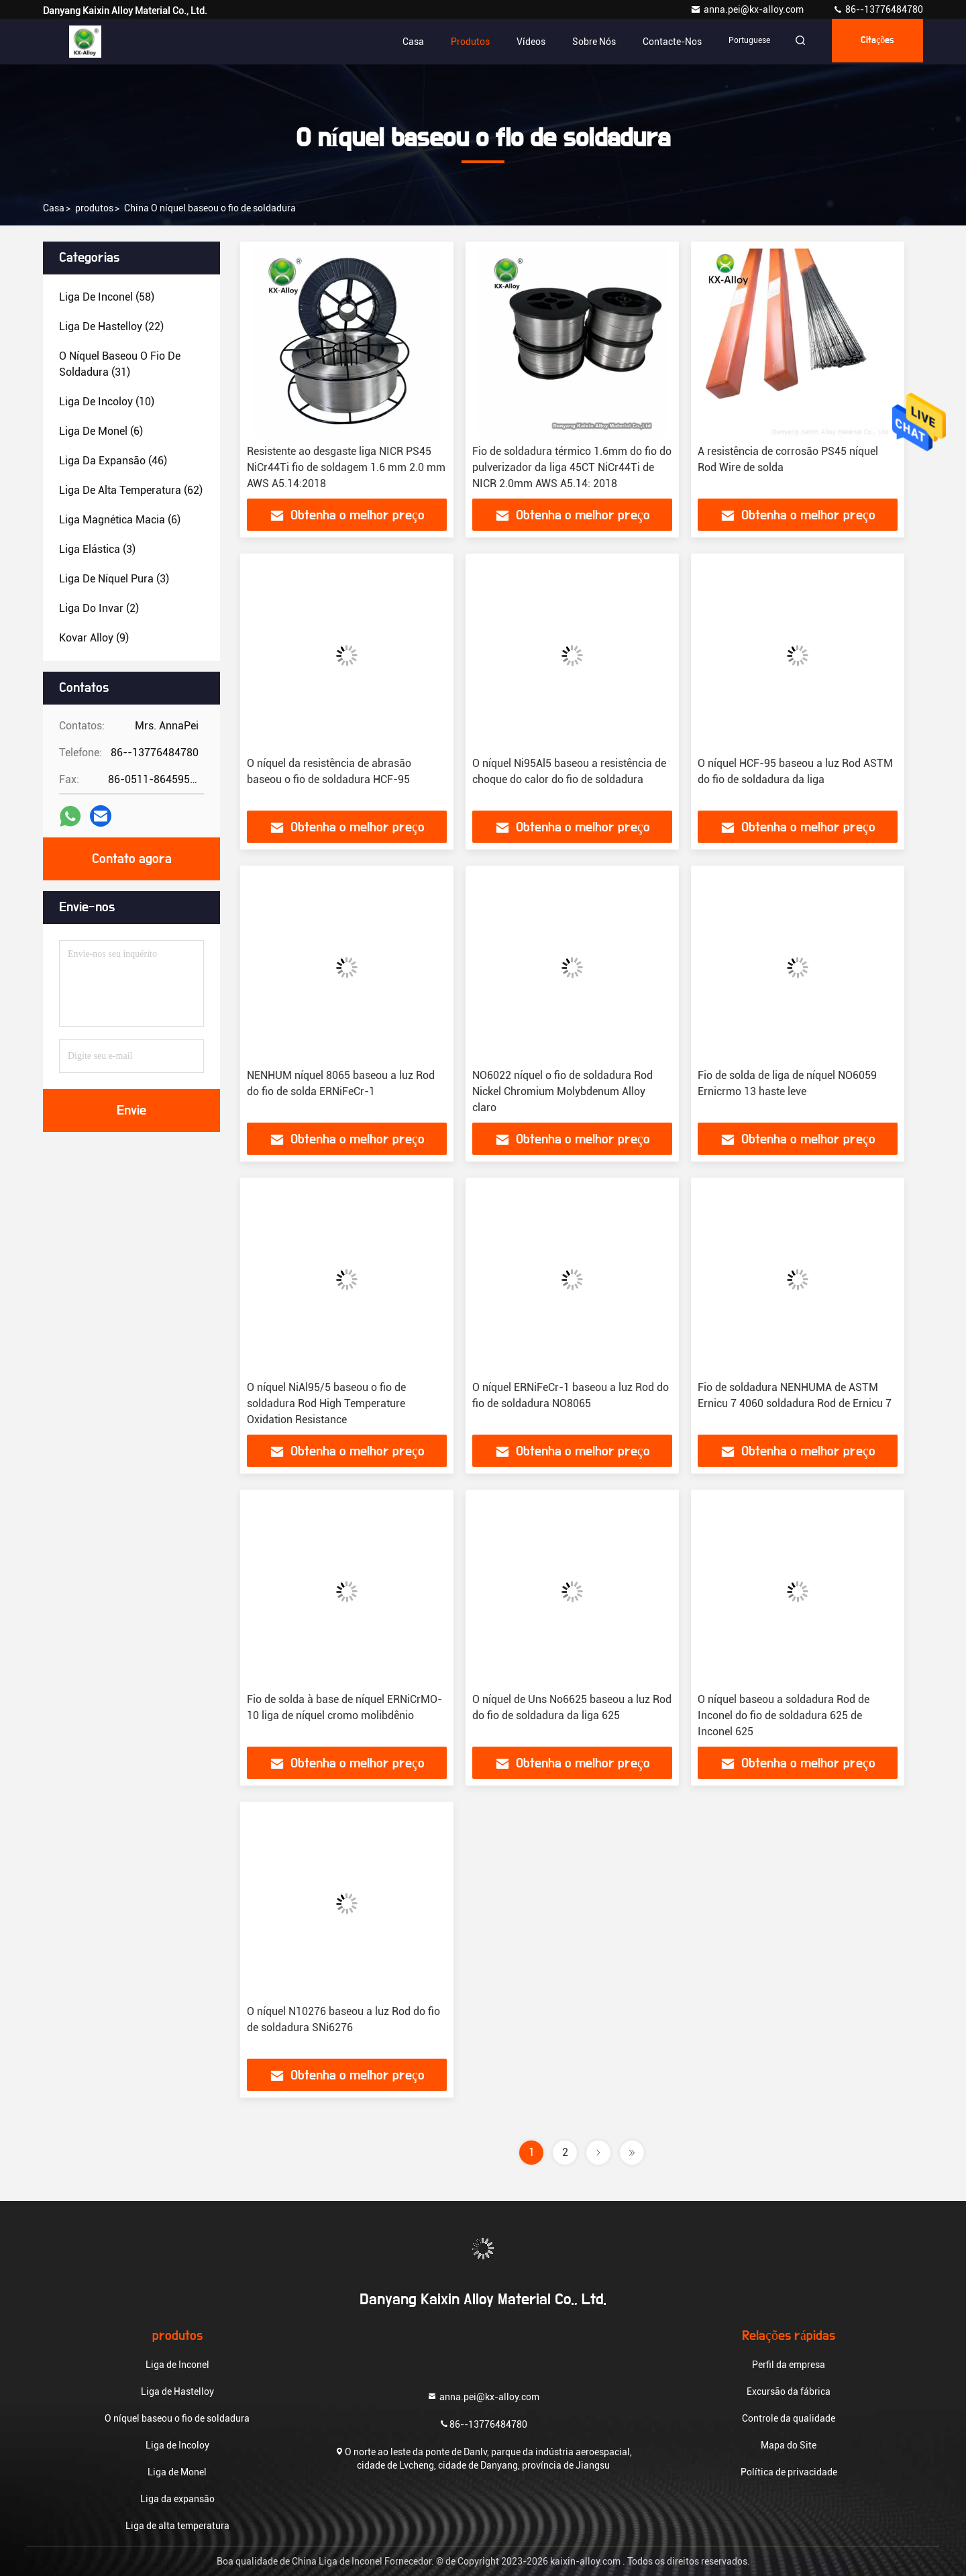 This screenshot has height=2576, width=966. I want to click on O níquel baseou a soldadura Rod de Inconel do fio de soldadura 625 de Inconel 625, so click(783, 1715).